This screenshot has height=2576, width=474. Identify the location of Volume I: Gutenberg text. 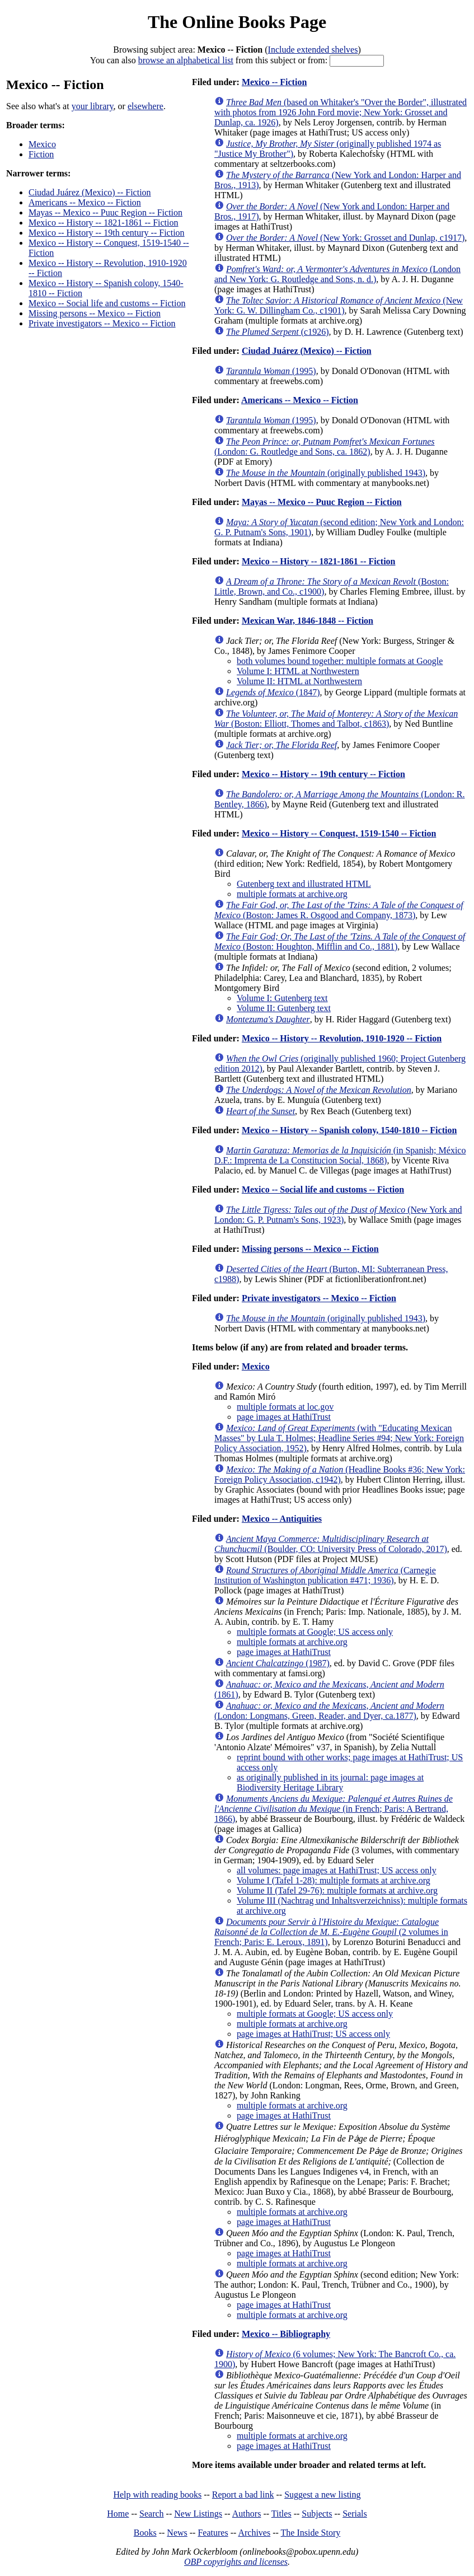
(282, 998).